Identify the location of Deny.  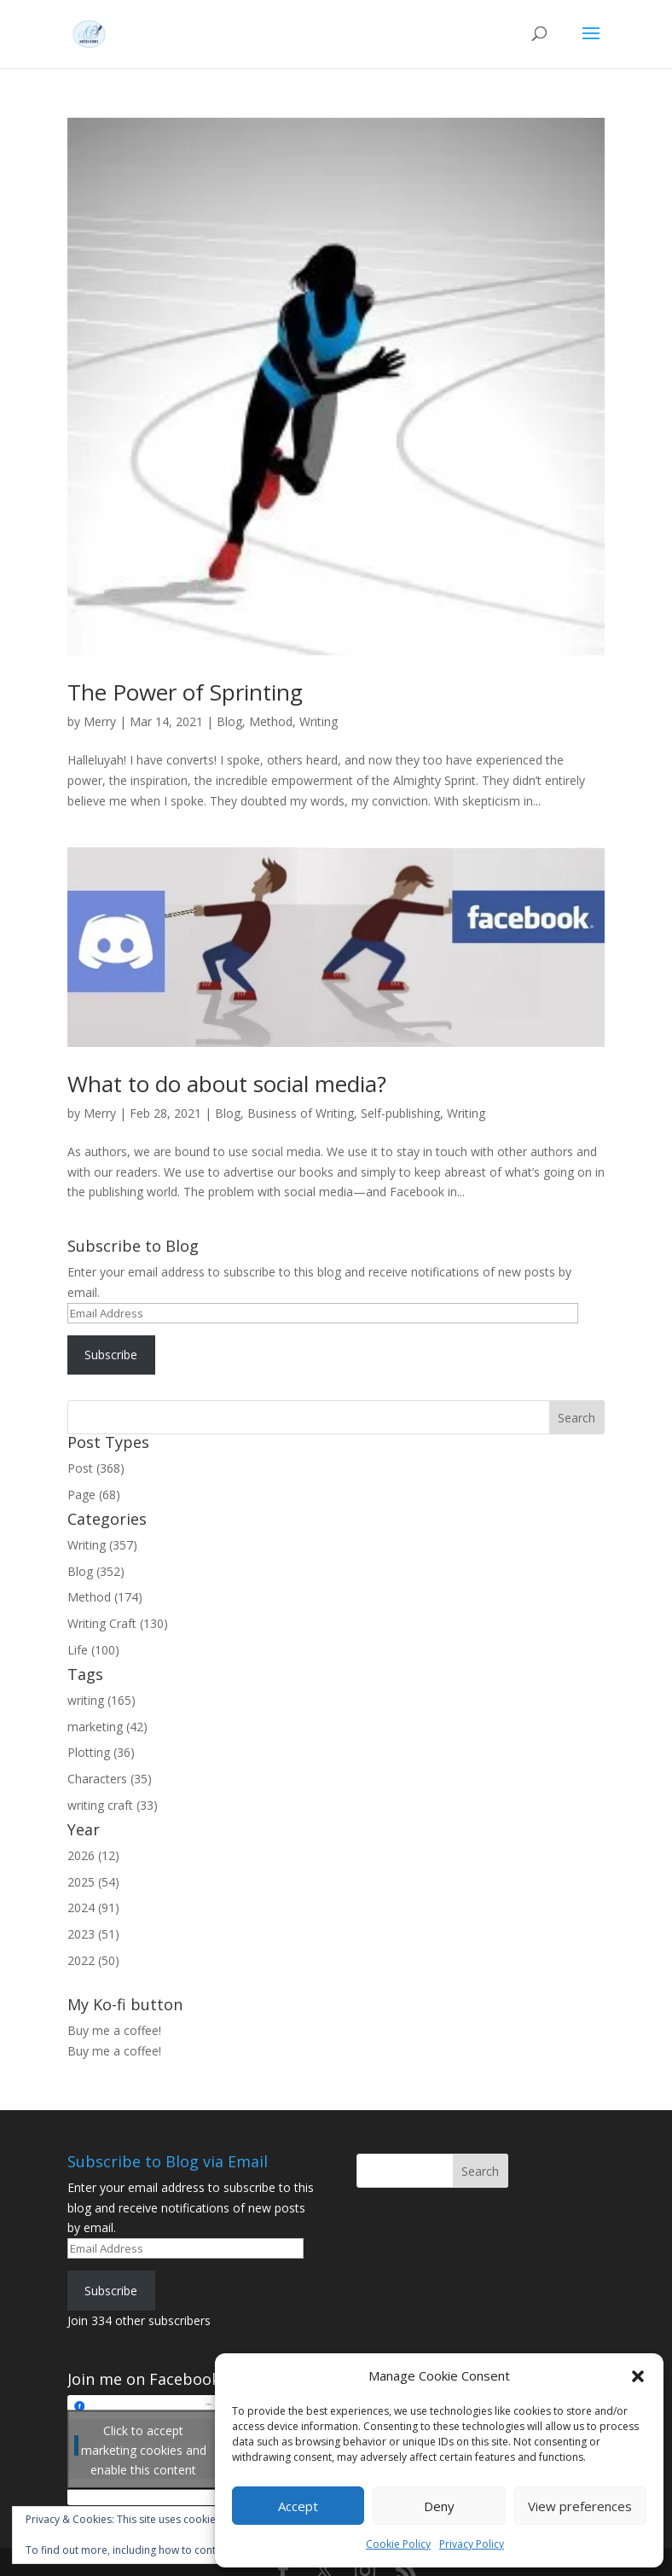
(439, 2506).